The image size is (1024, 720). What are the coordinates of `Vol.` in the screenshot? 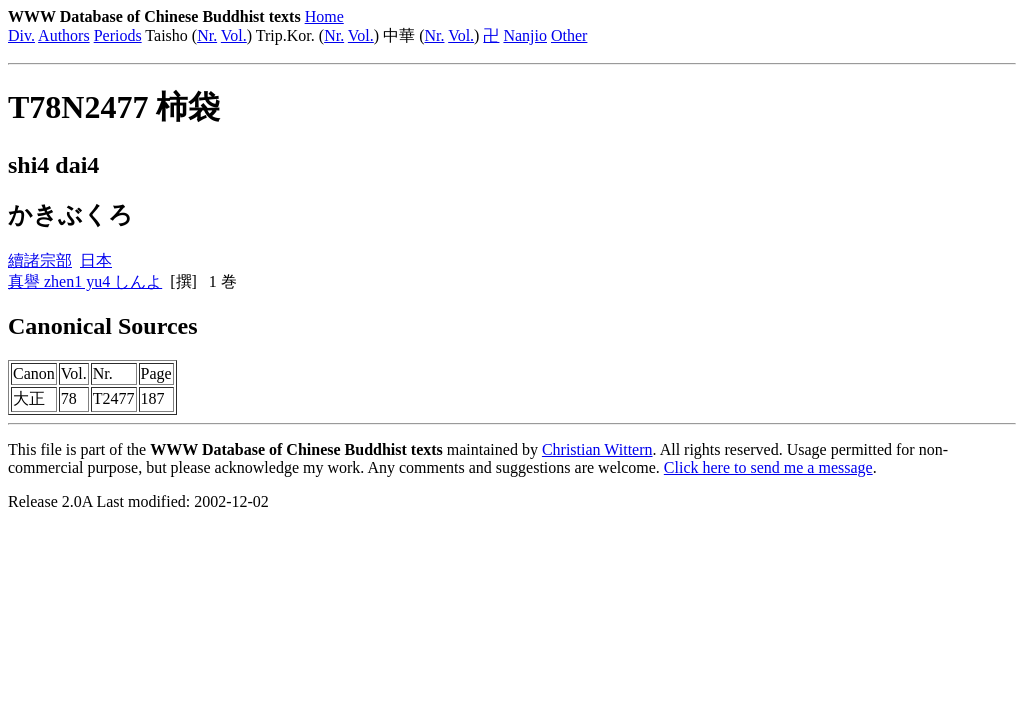 It's located at (234, 35).